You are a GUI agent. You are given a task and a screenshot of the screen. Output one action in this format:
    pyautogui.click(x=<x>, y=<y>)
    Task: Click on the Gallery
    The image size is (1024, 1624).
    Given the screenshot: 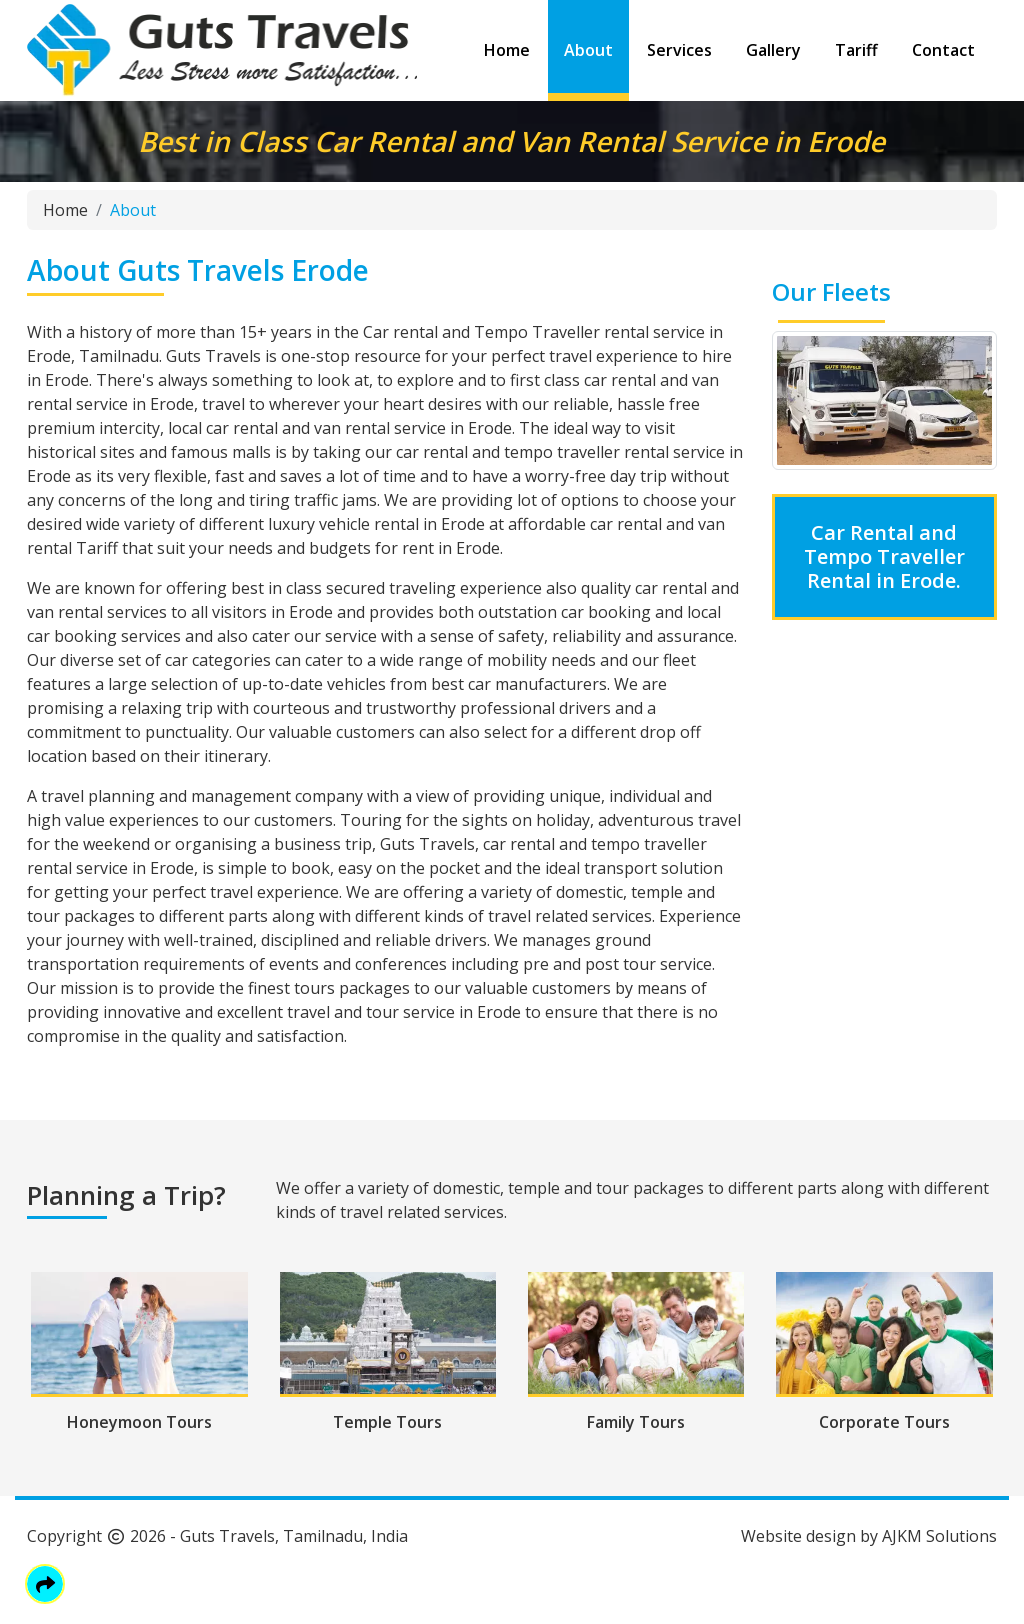 What is the action you would take?
    pyautogui.click(x=773, y=50)
    